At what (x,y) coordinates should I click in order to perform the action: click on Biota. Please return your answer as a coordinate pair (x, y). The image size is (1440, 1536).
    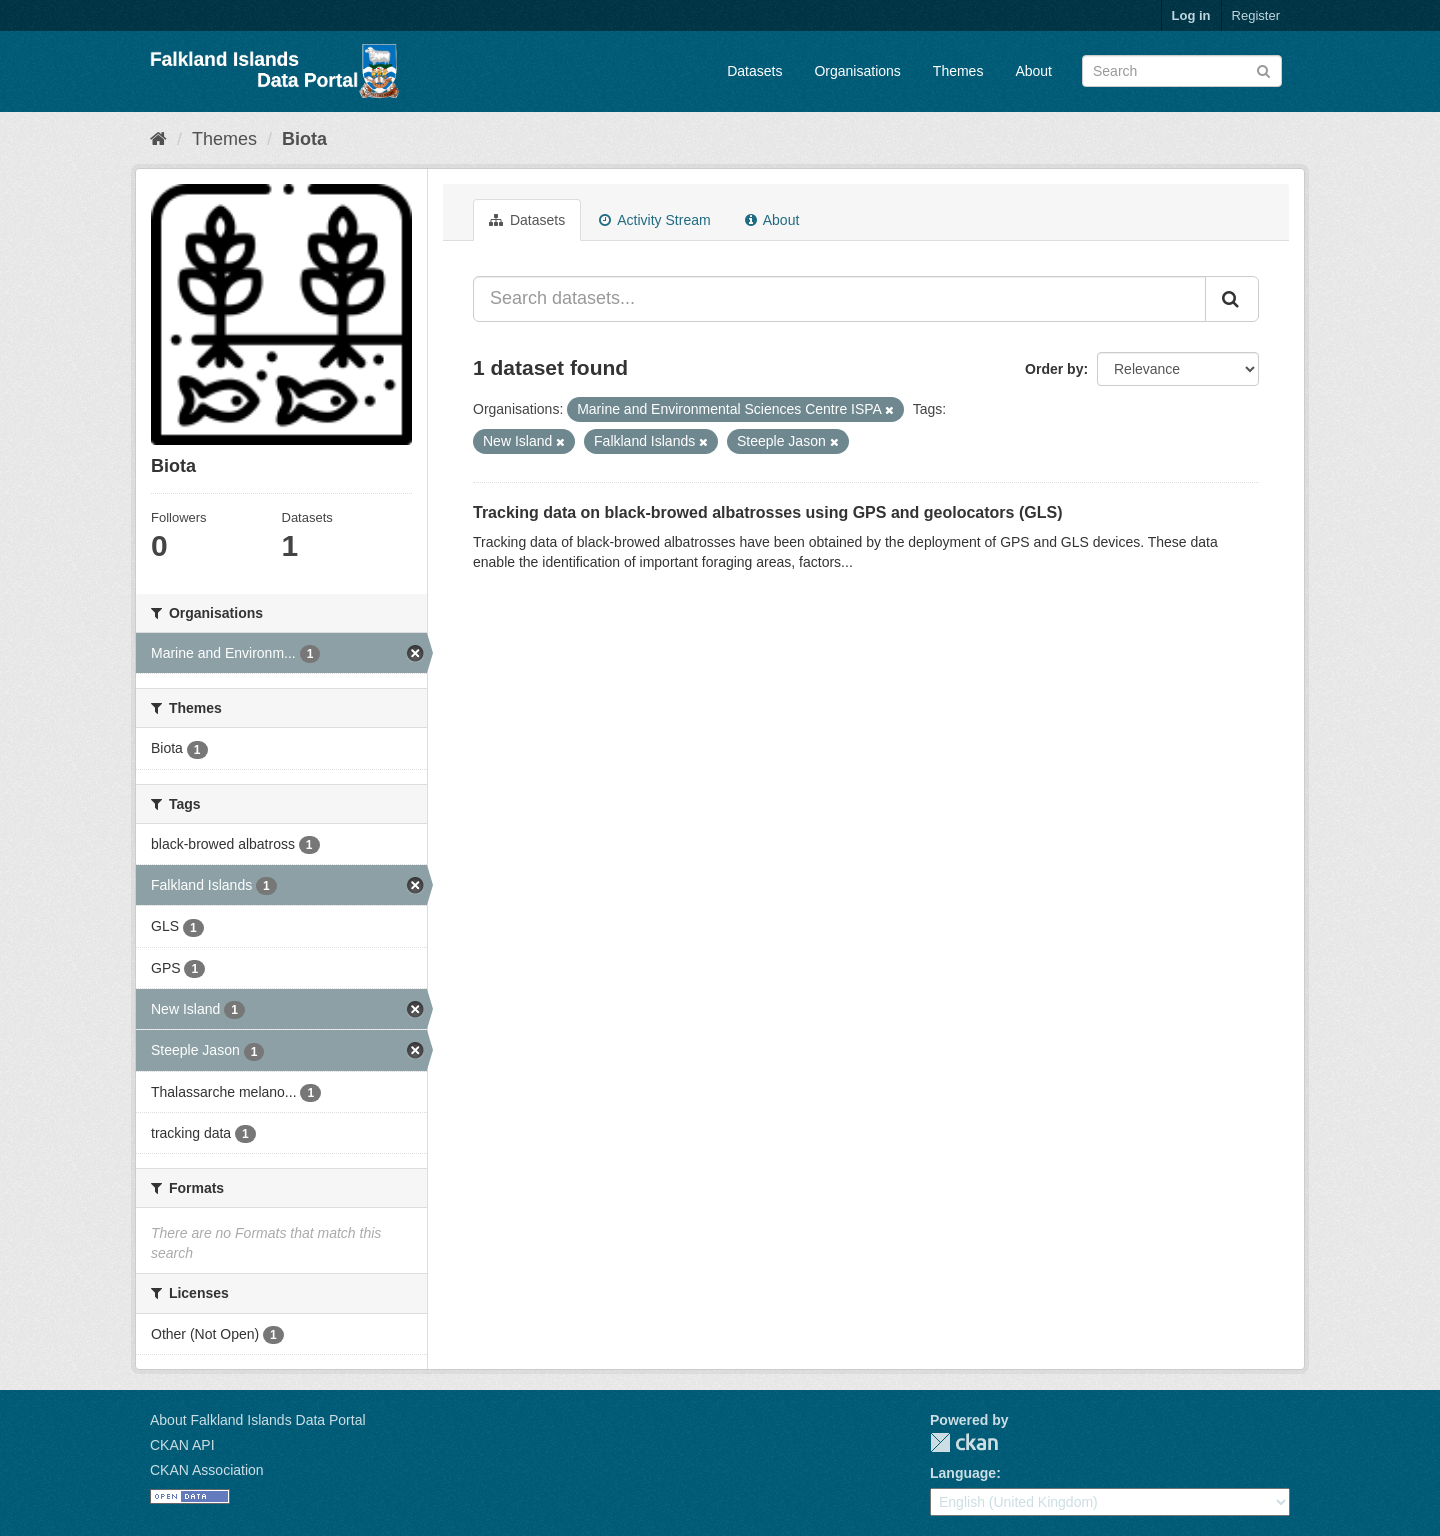
    Looking at the image, I should click on (304, 139).